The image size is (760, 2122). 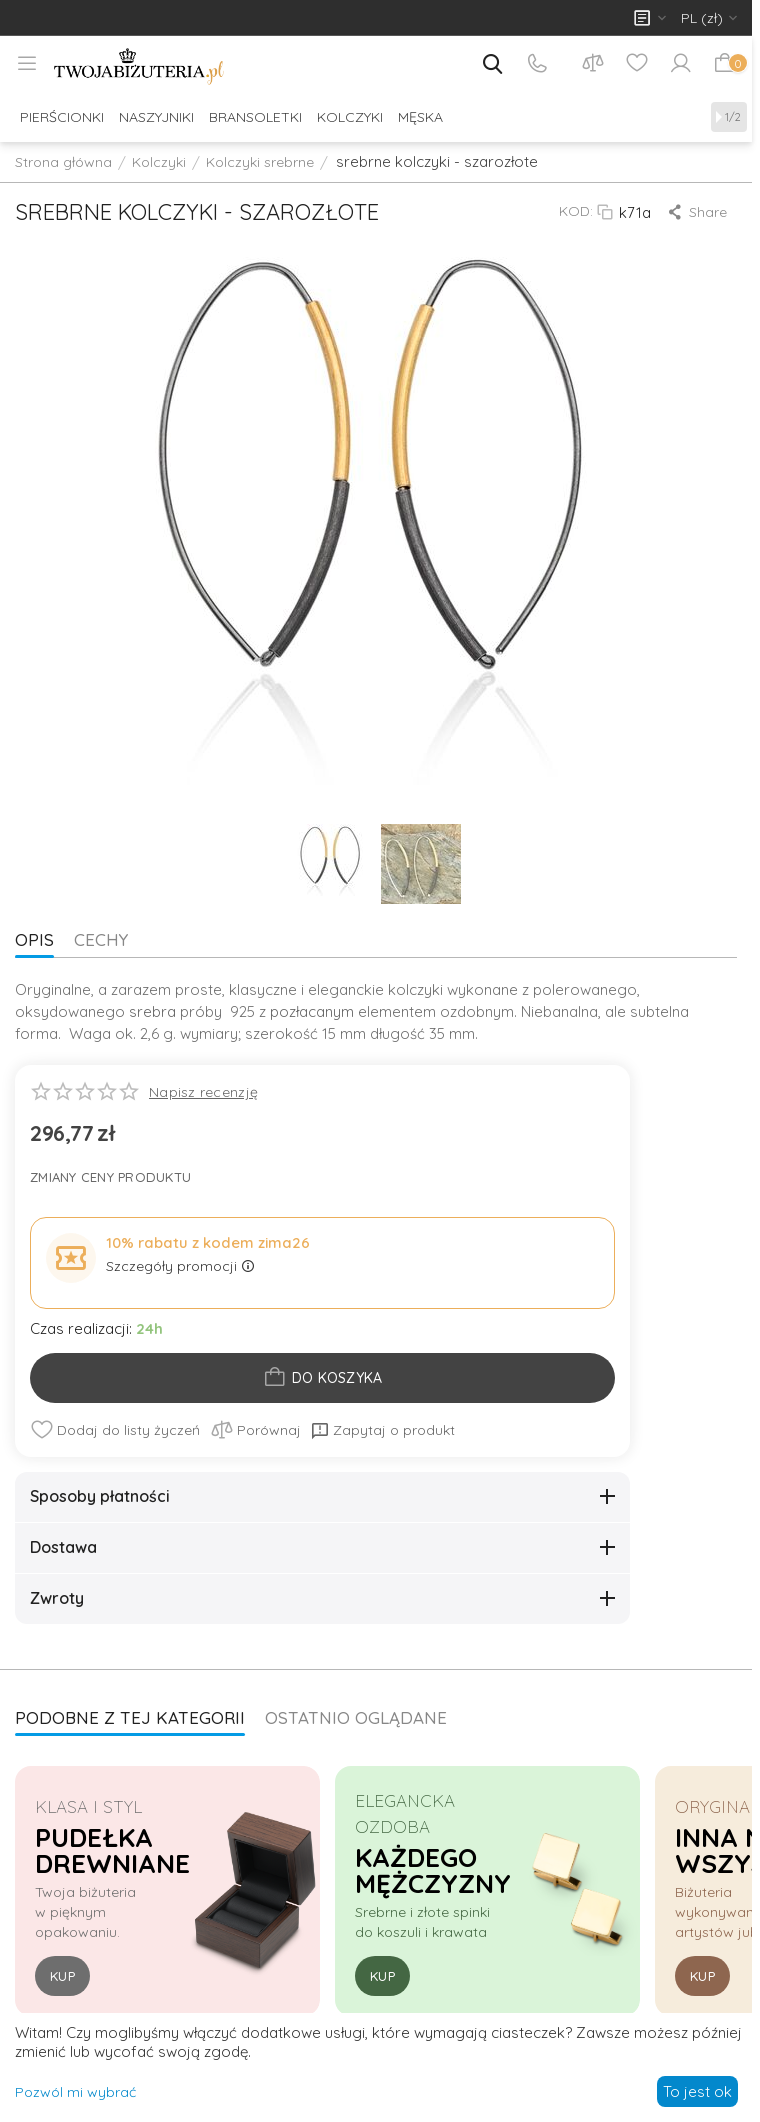 I want to click on [button], so click(x=699, y=212).